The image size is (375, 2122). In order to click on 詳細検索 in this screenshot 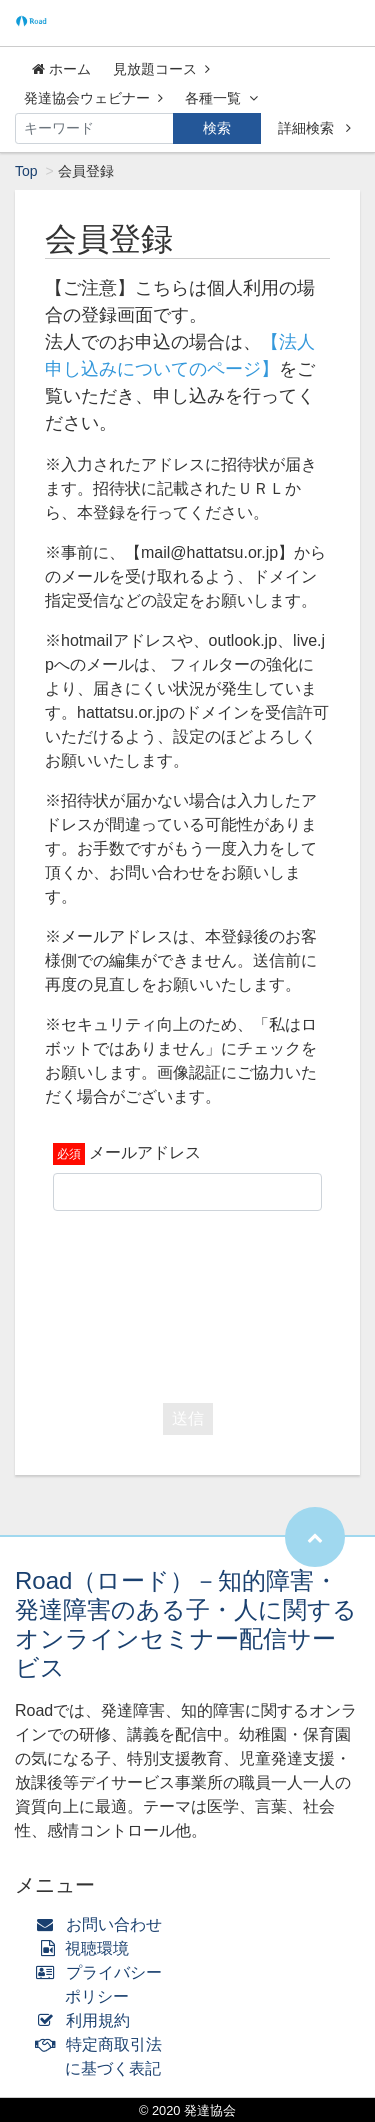, I will do `click(314, 128)`.